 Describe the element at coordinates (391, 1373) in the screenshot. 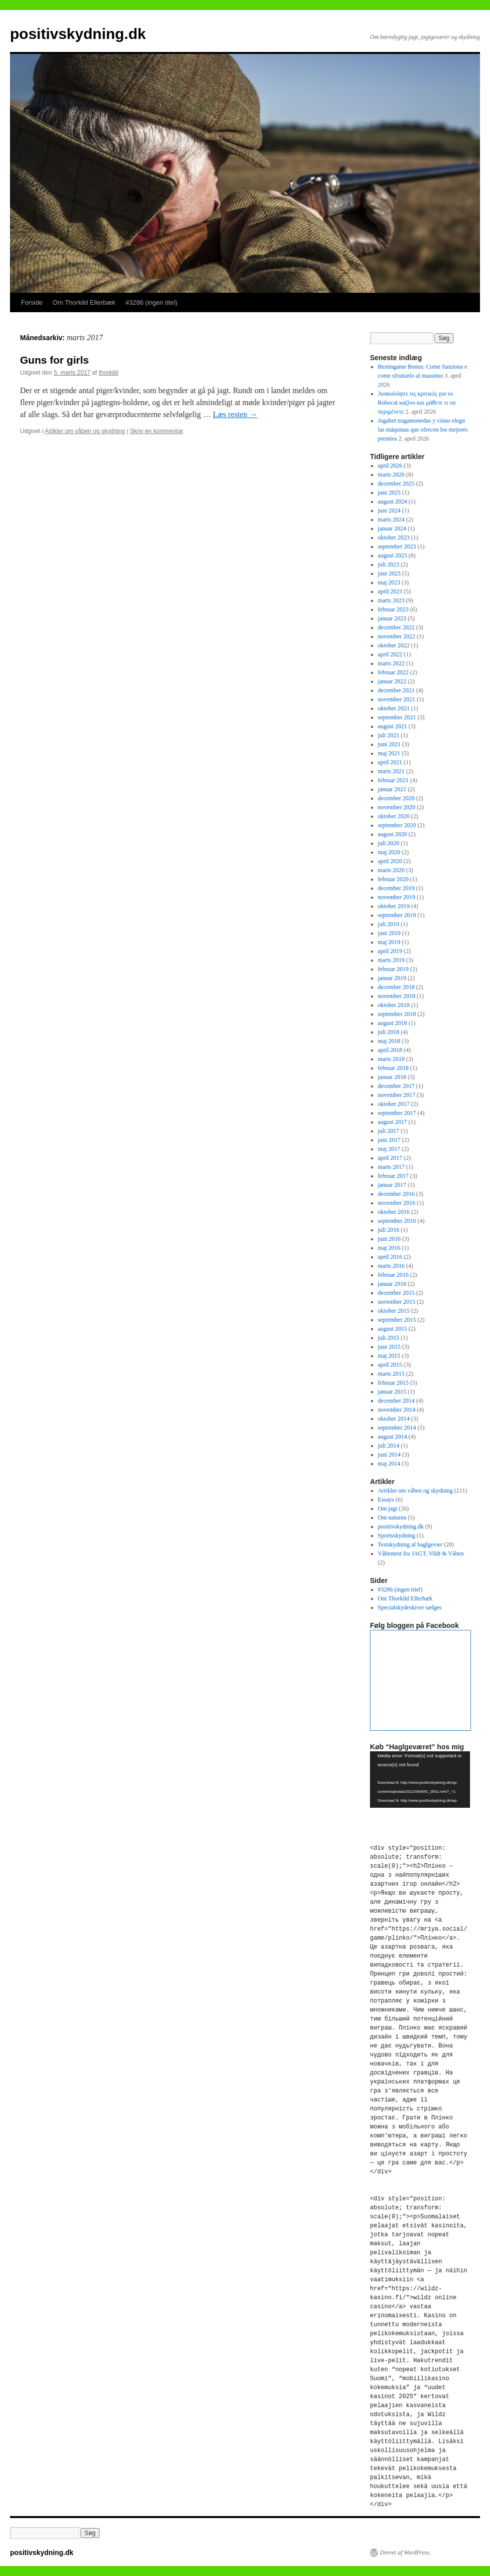

I see `marts 2015` at that location.